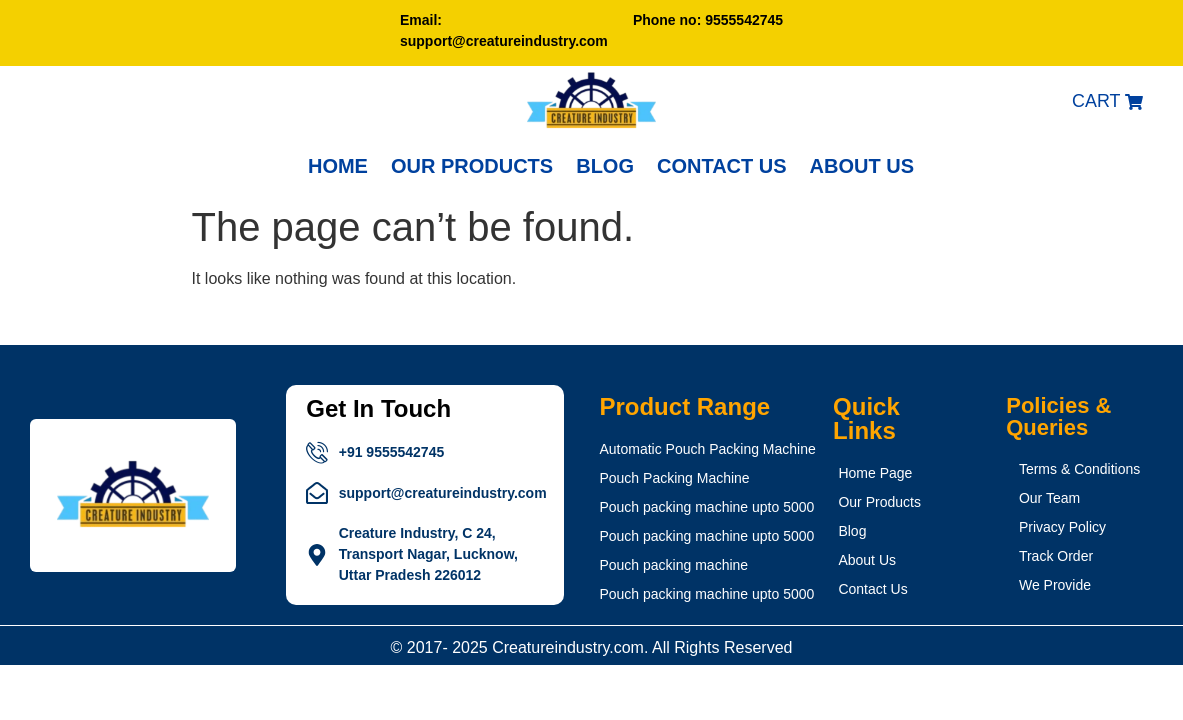 Image resolution: width=1183 pixels, height=720 pixels. What do you see at coordinates (472, 166) in the screenshot?
I see `OUR PRODUCTS` at bounding box center [472, 166].